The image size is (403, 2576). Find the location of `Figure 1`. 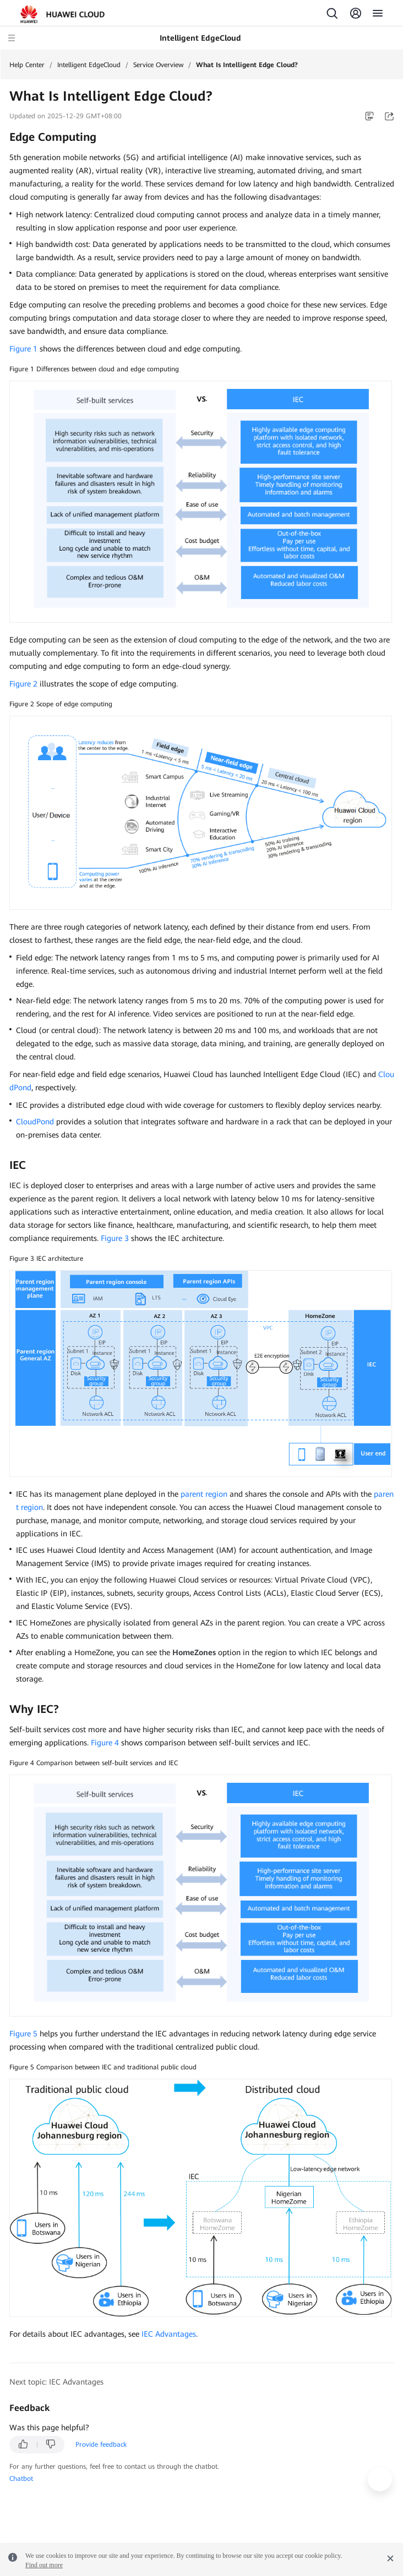

Figure 1 is located at coordinates (23, 348).